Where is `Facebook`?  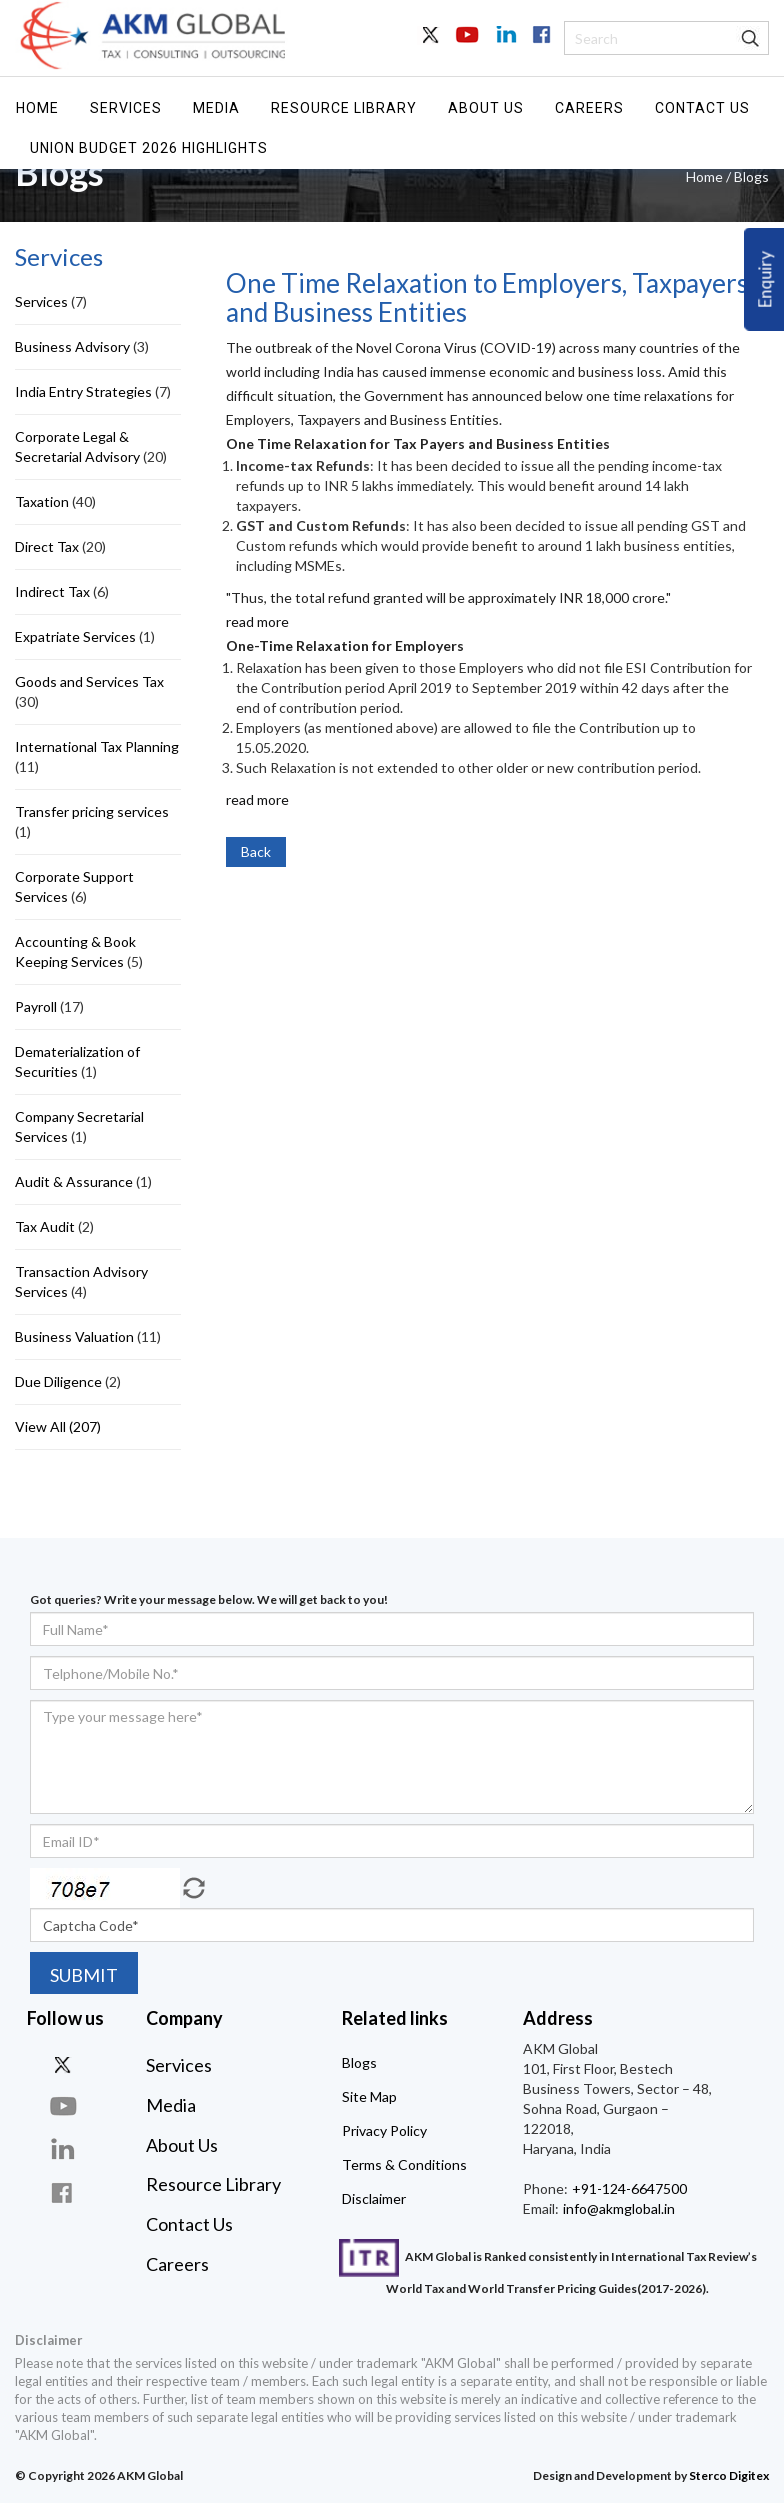
Facebook is located at coordinates (540, 46).